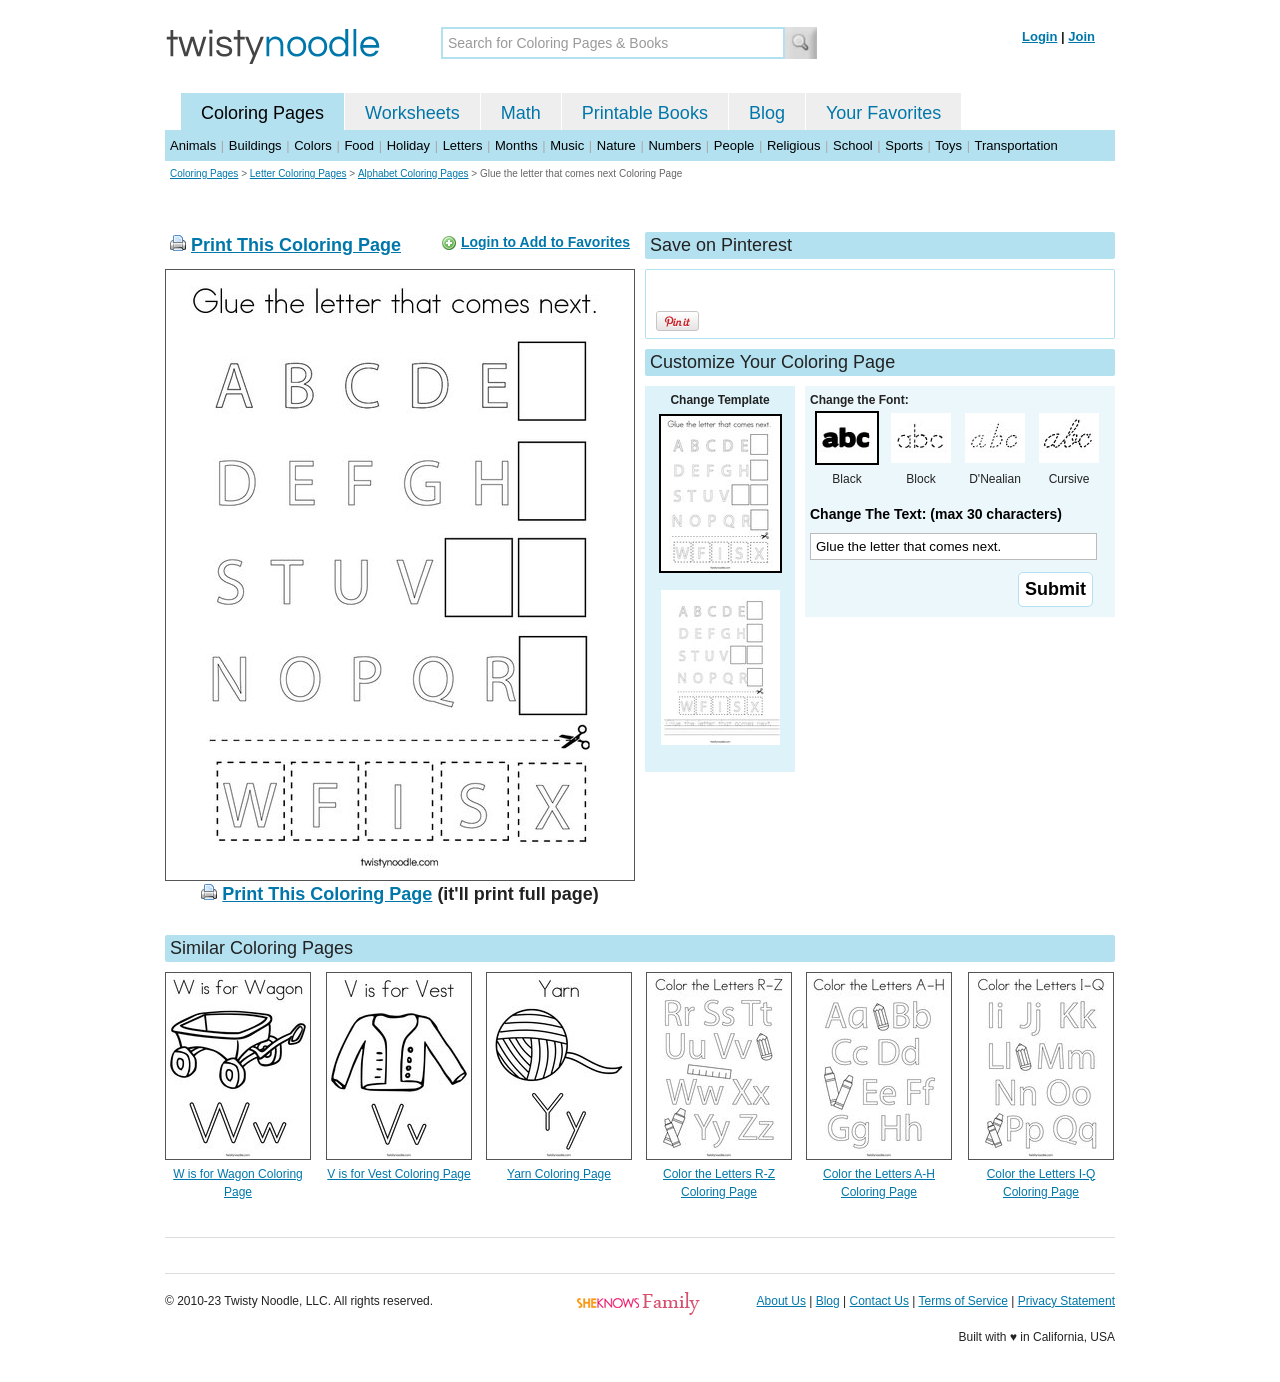 This screenshot has width=1280, height=1382. I want to click on V is for Vest Coloring Page, so click(398, 1174).